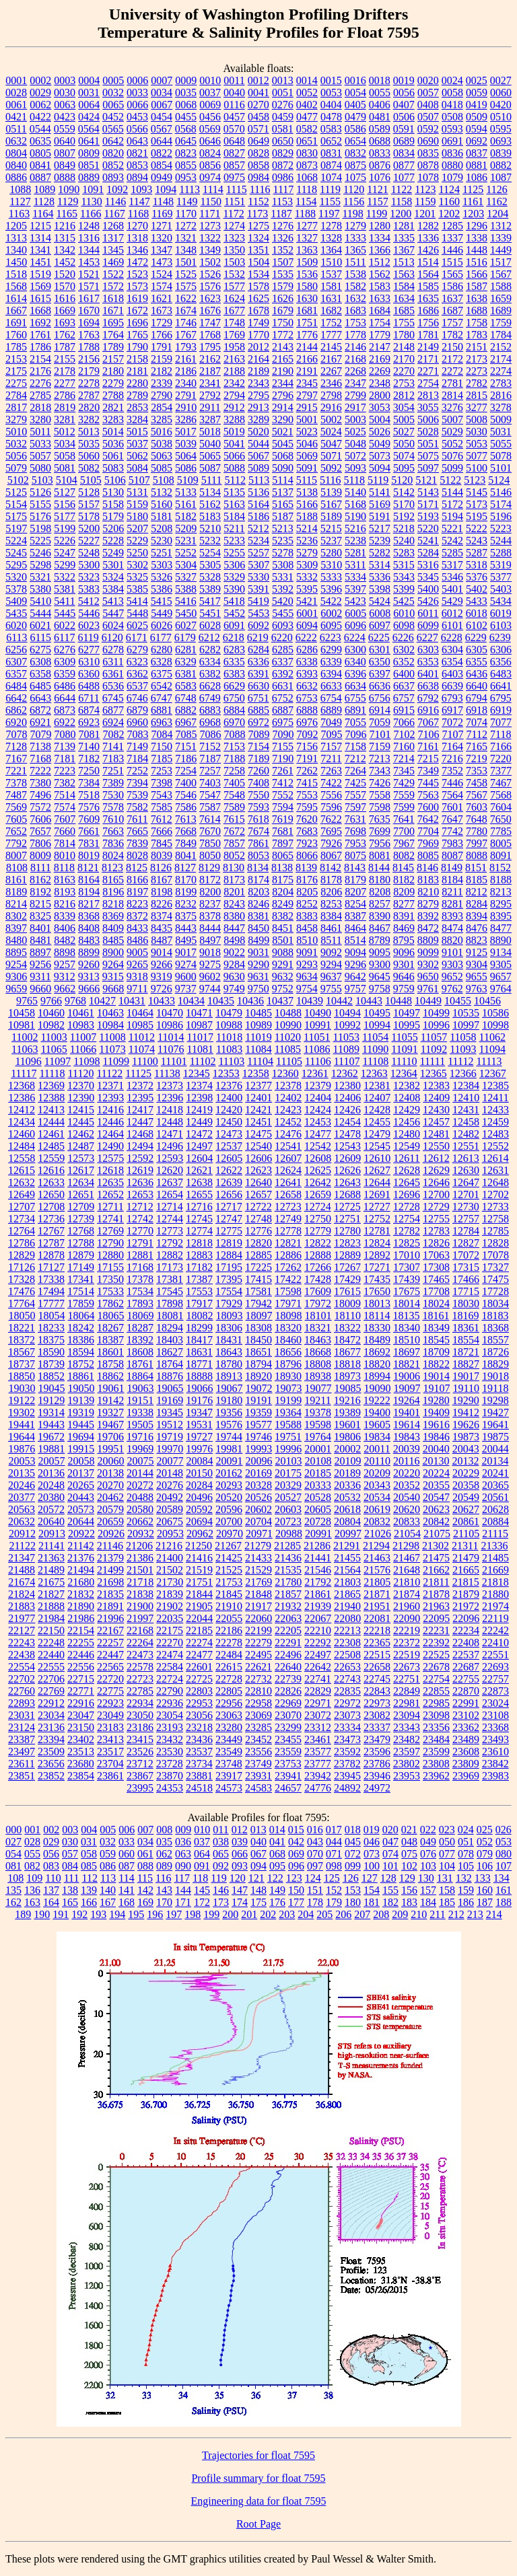 Image resolution: width=517 pixels, height=2576 pixels. What do you see at coordinates (51, 1557) in the screenshot?
I see `21363` at bounding box center [51, 1557].